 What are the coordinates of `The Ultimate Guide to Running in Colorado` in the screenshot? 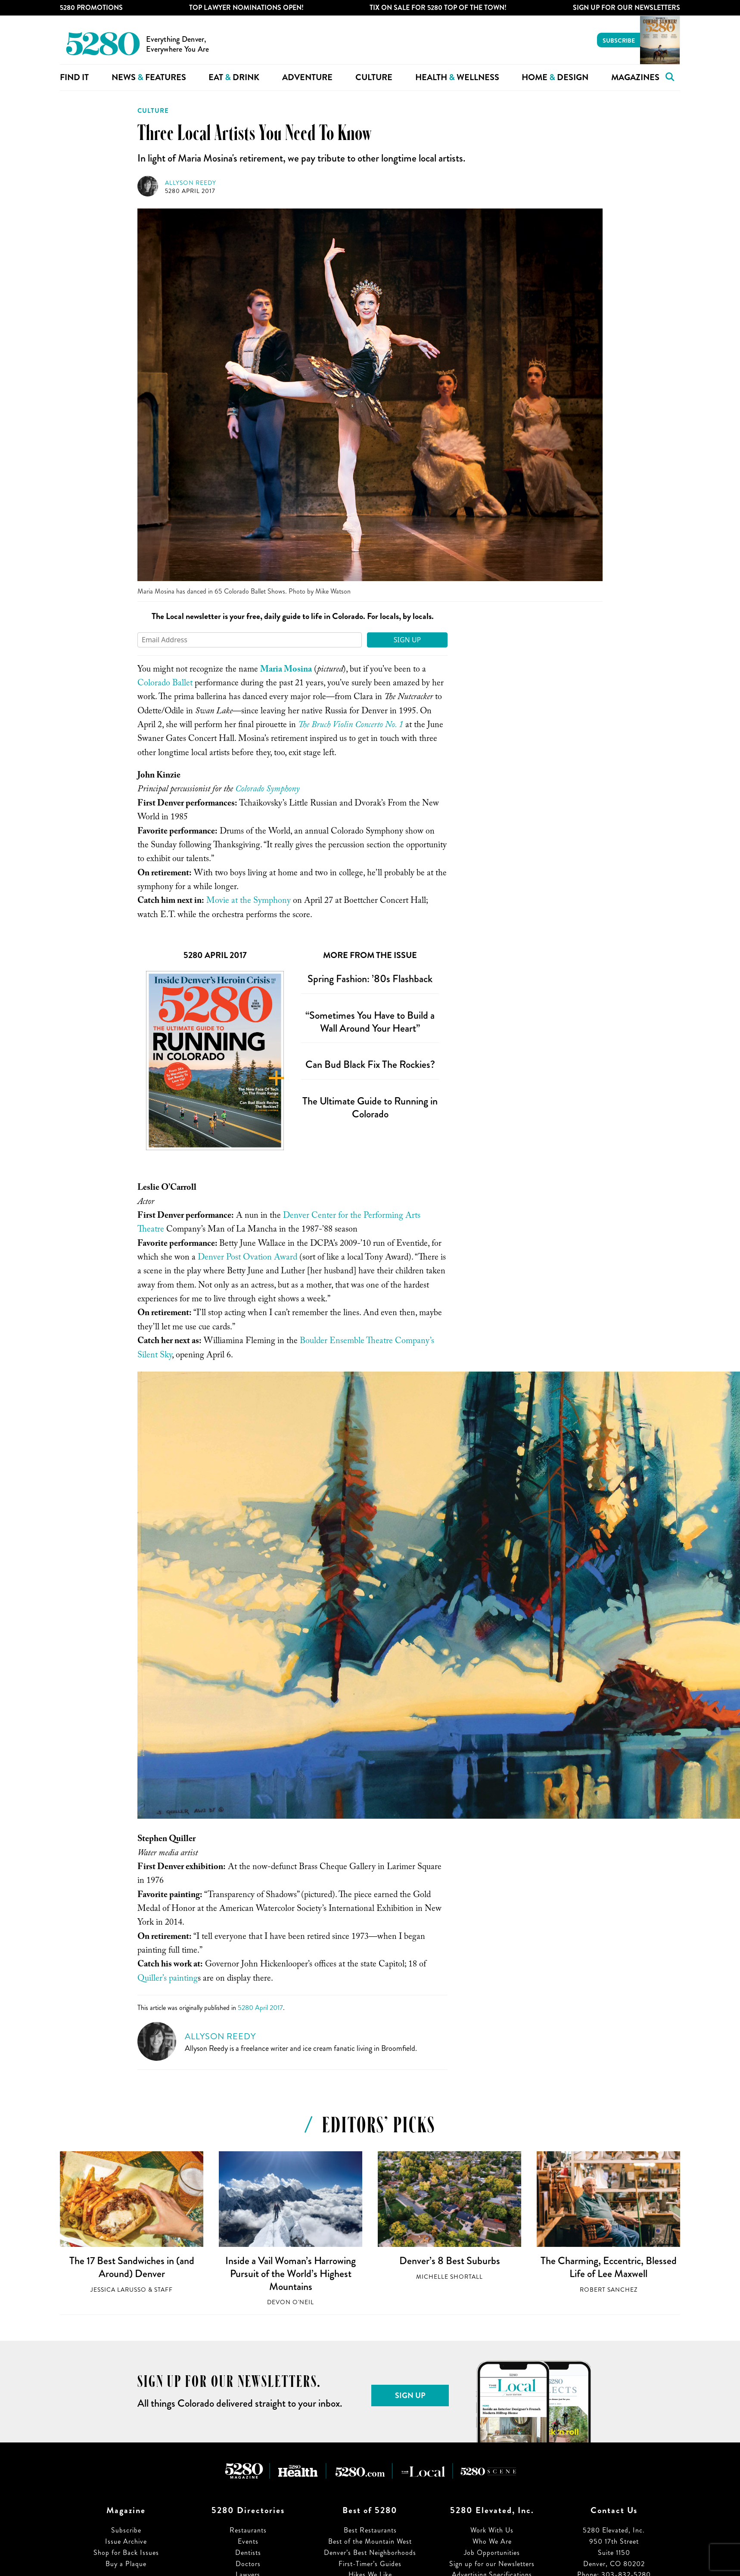 It's located at (370, 1107).